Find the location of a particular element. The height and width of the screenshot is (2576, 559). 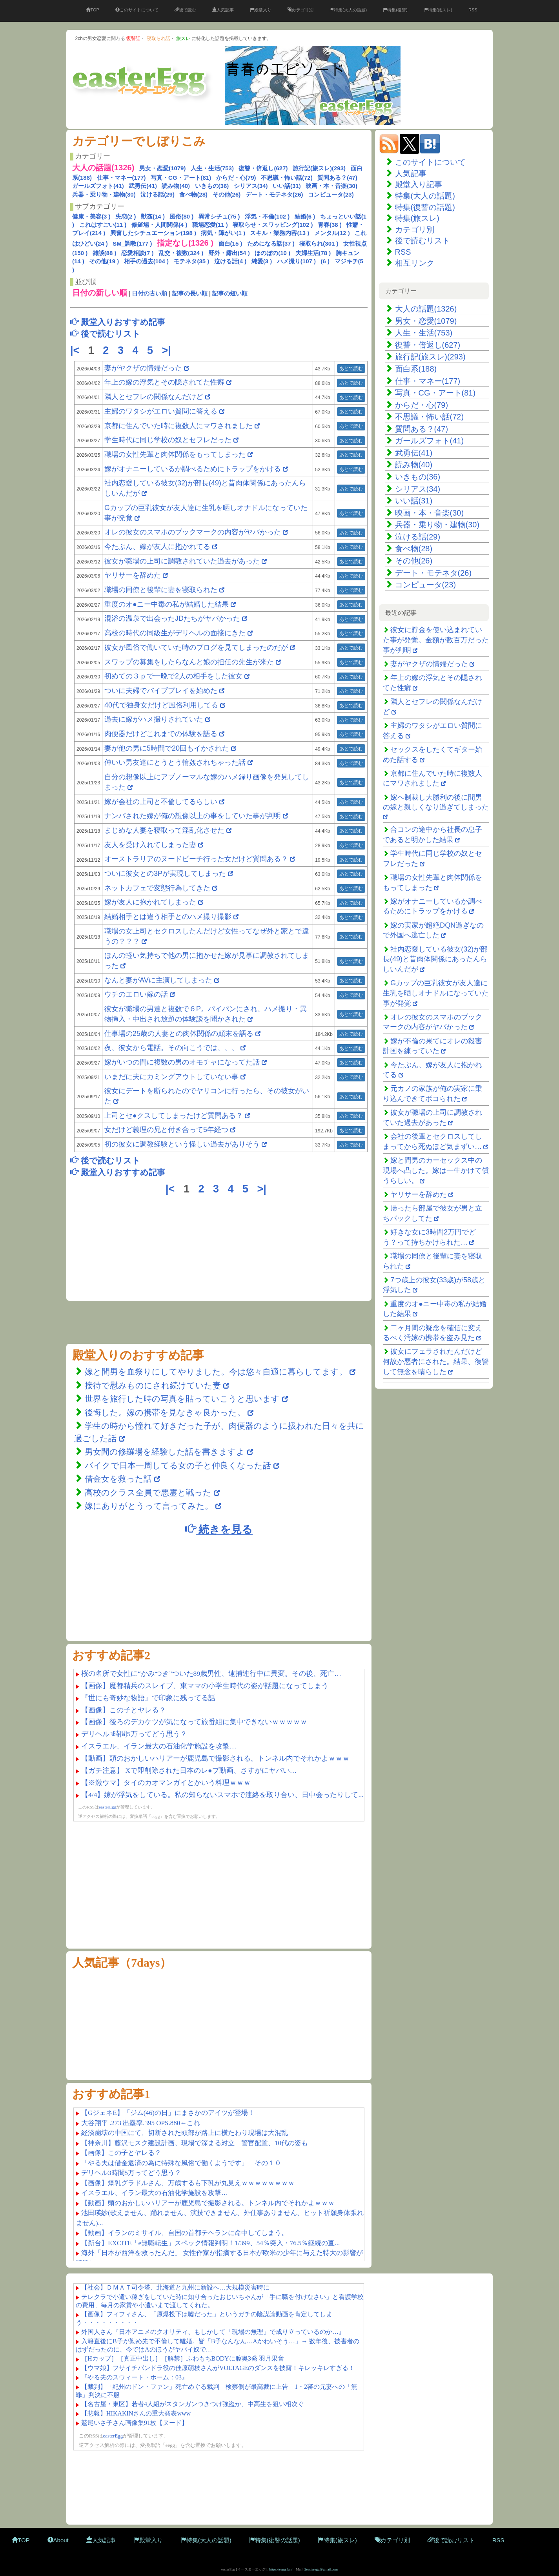

からだ・心(79) is located at coordinates (236, 177).